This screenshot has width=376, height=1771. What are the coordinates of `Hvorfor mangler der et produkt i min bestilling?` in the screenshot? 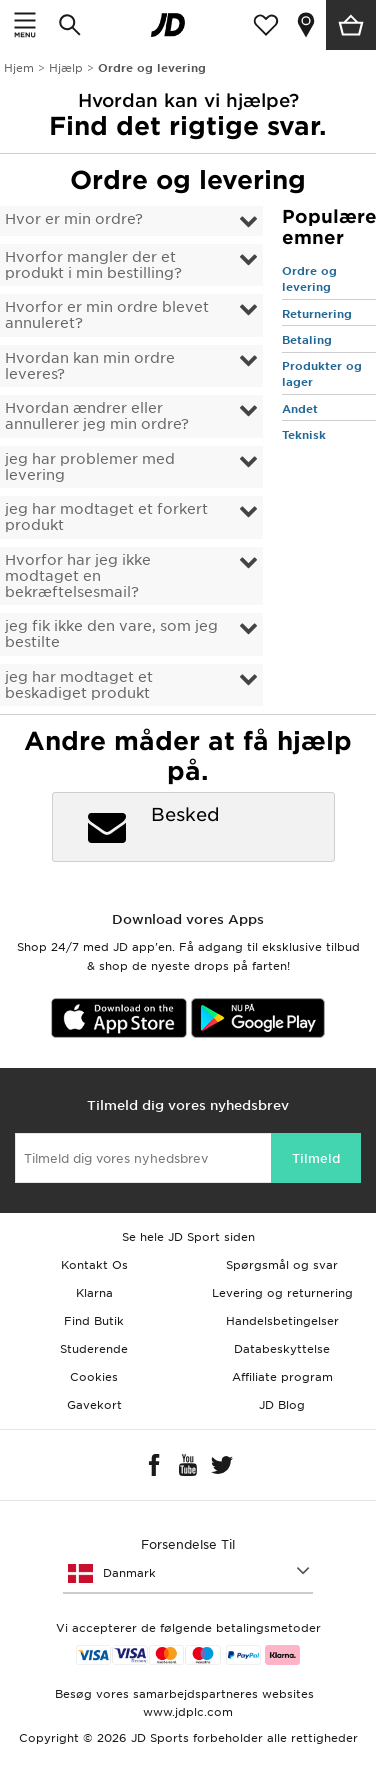 It's located at (93, 265).